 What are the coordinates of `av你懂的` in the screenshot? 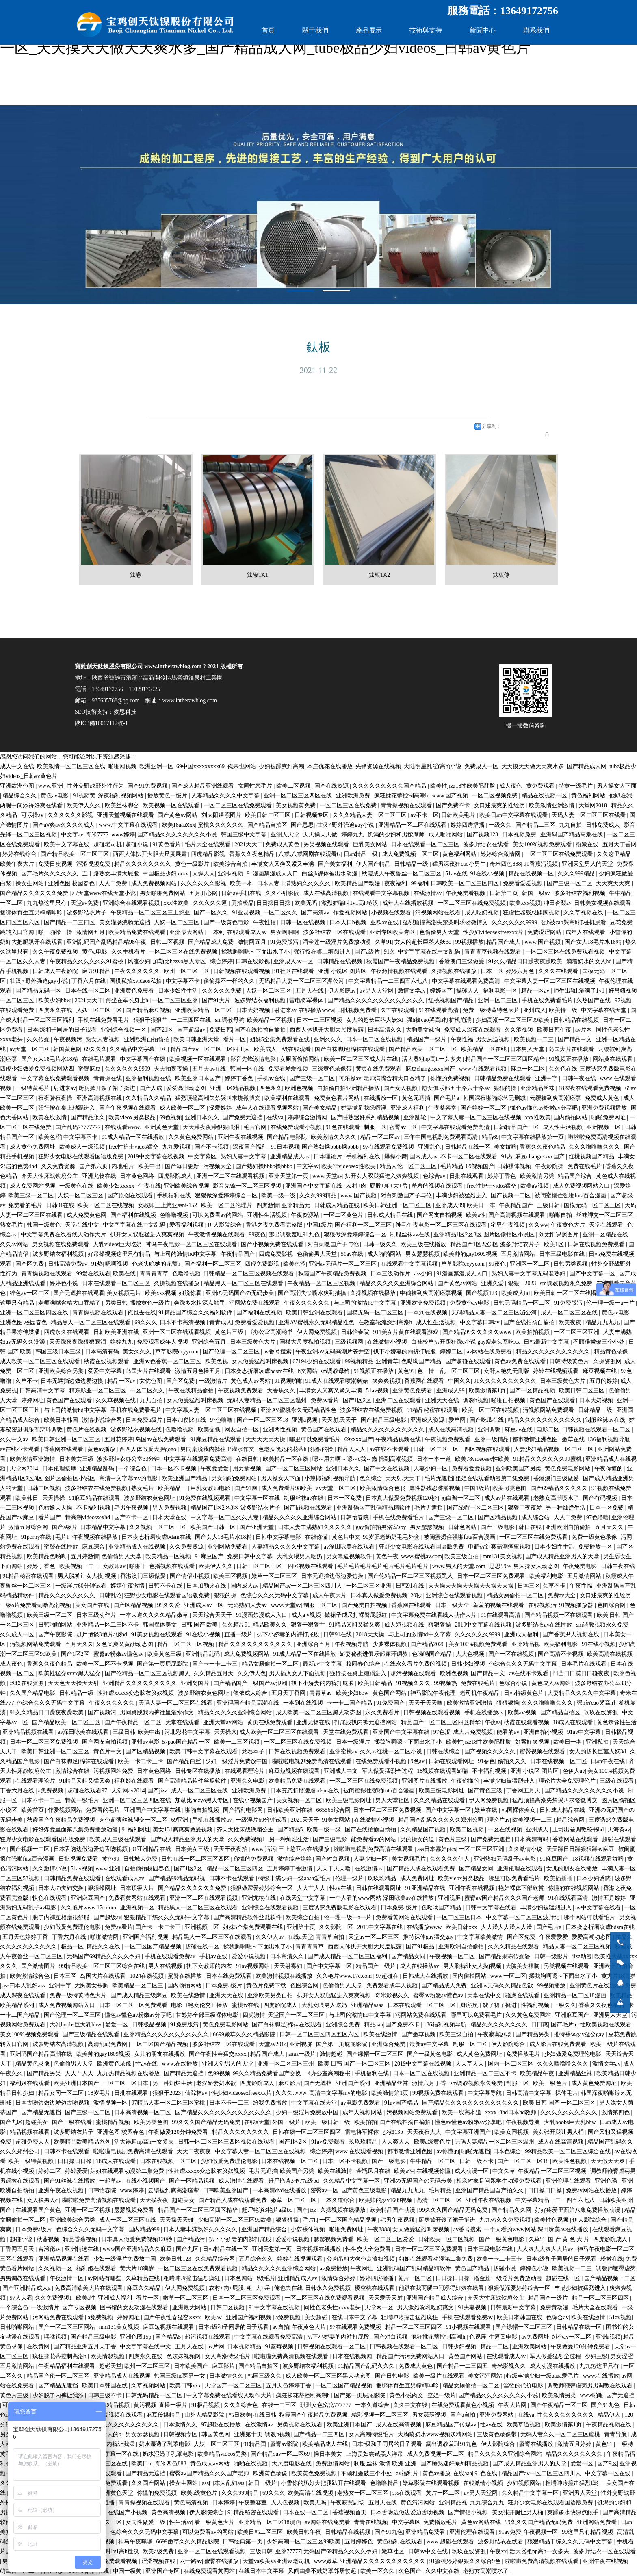 It's located at (448, 2151).